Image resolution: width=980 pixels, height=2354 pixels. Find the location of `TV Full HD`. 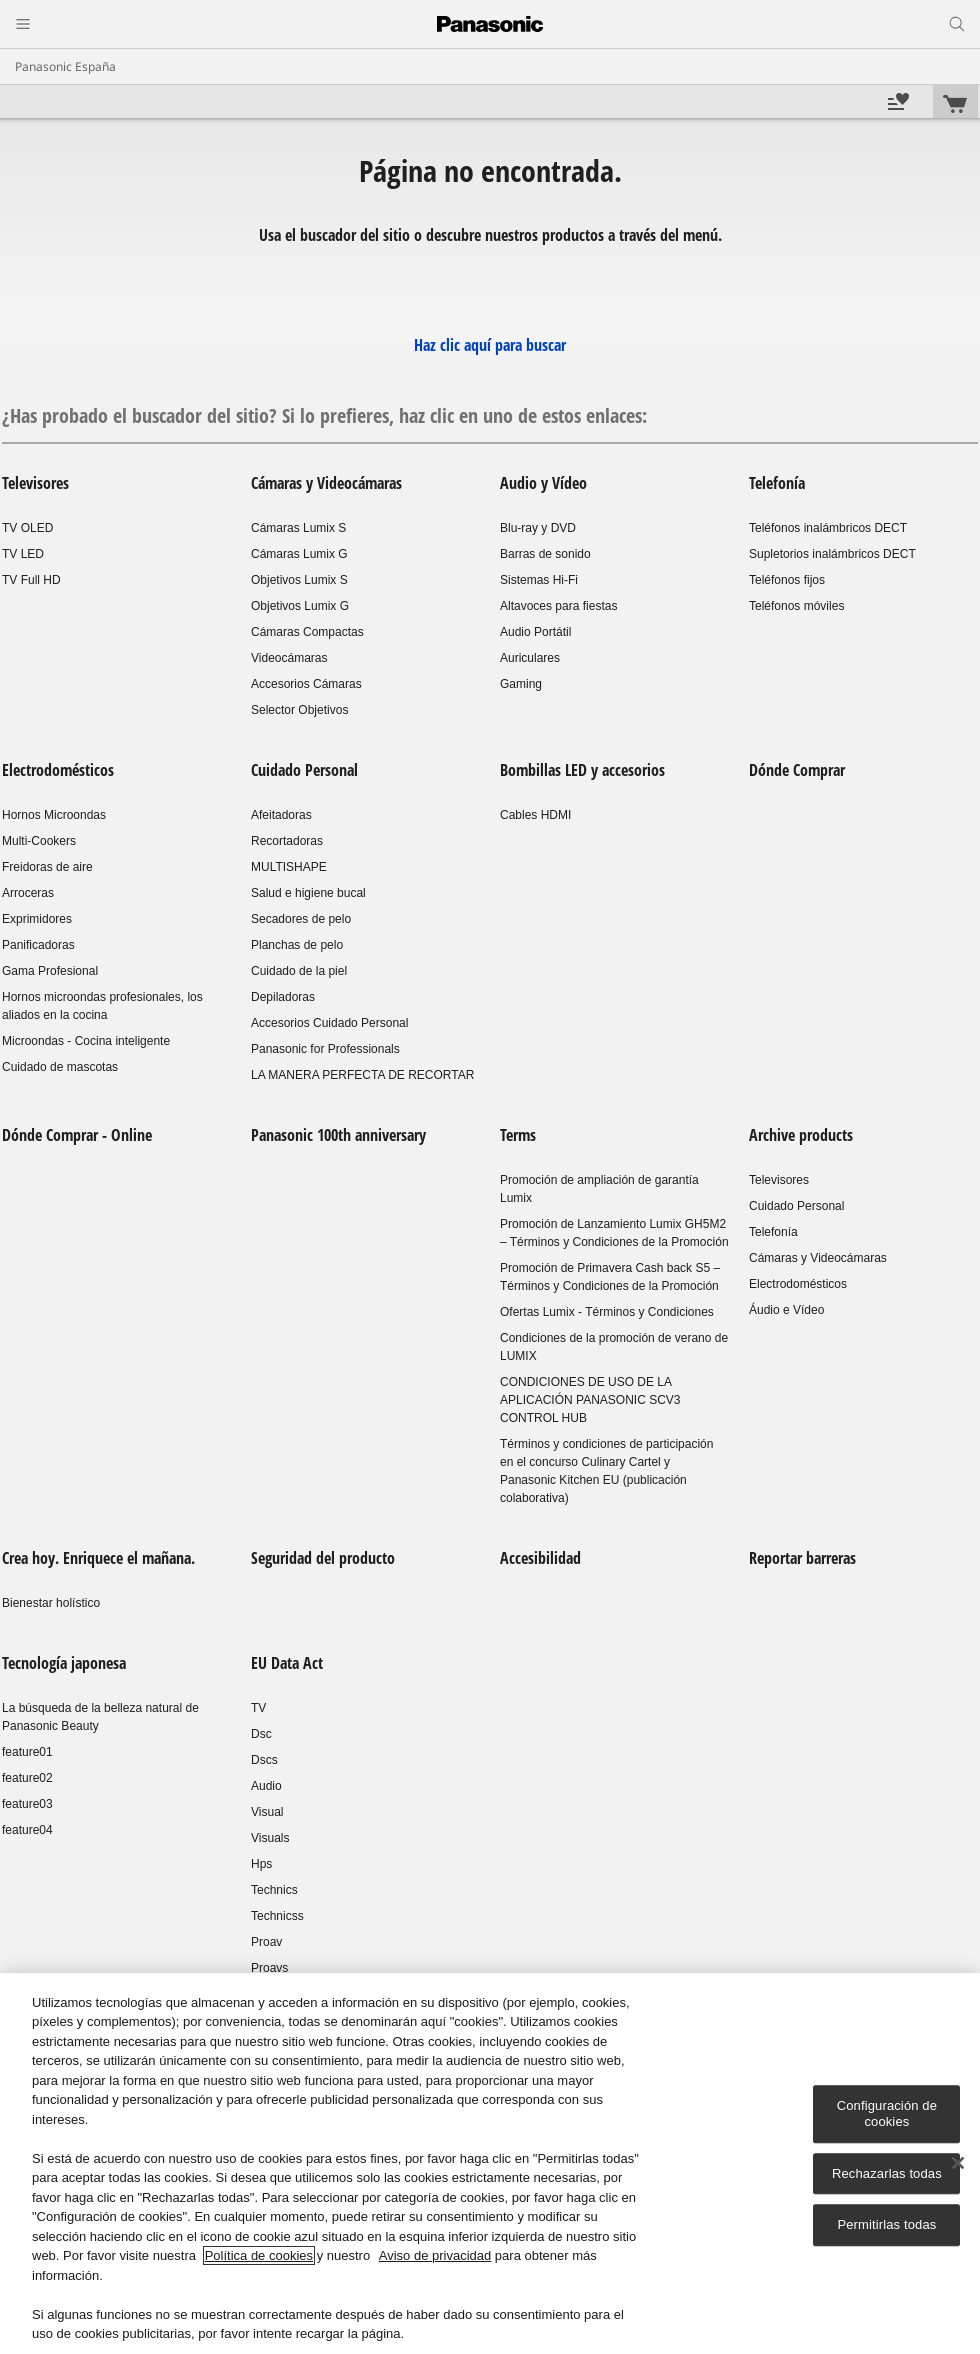

TV Full HD is located at coordinates (31, 580).